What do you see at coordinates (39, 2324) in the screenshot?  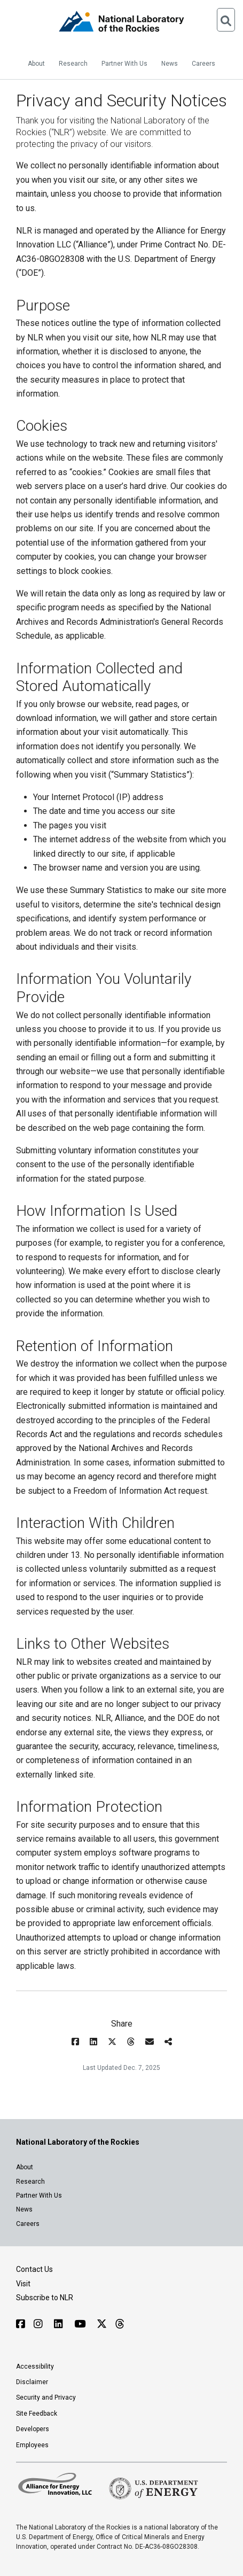 I see `[Follow NLR on Instagram]` at bounding box center [39, 2324].